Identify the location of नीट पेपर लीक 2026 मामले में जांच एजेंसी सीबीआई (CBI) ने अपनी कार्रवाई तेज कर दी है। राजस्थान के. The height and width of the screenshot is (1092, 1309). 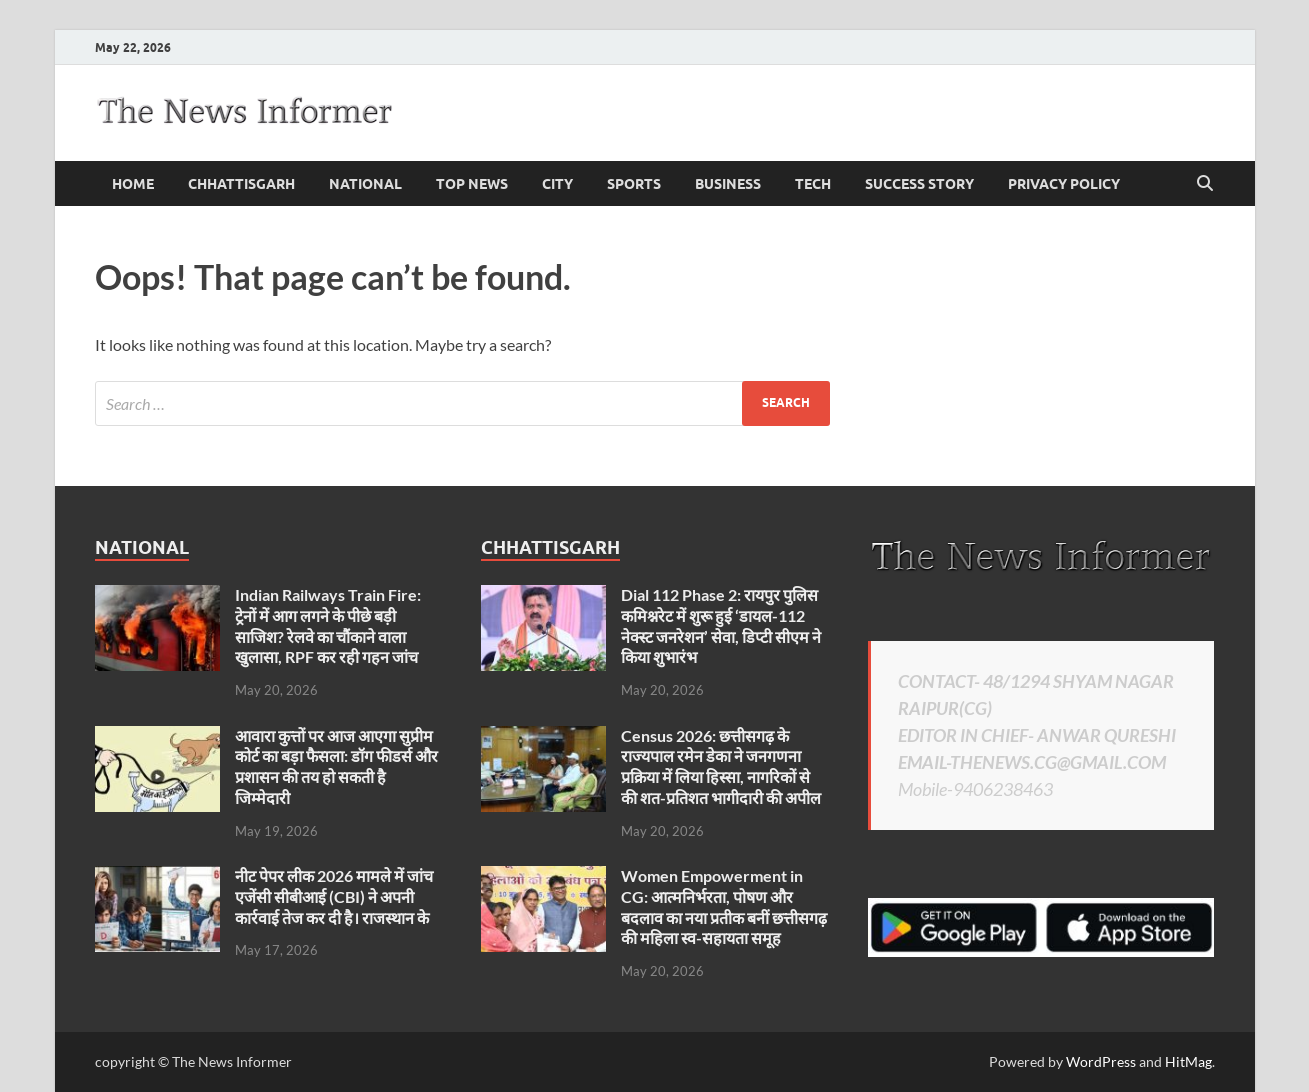
(334, 896).